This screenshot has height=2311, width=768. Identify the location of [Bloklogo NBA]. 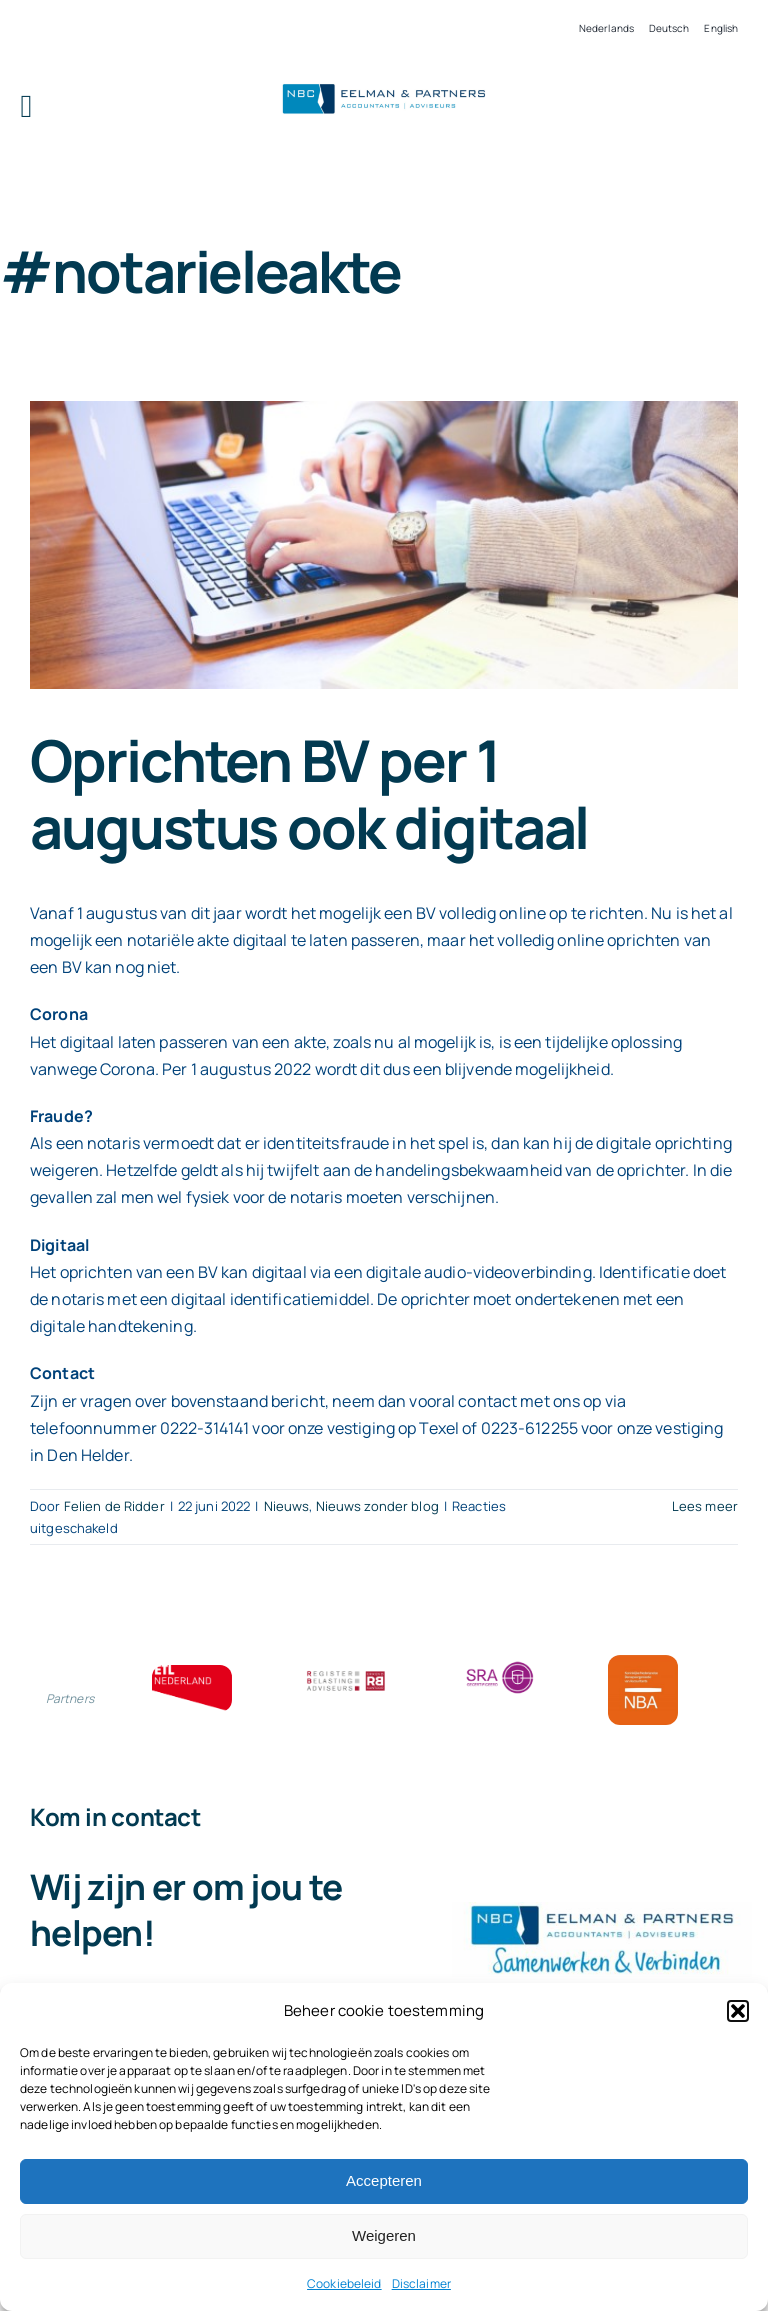
(643, 1663).